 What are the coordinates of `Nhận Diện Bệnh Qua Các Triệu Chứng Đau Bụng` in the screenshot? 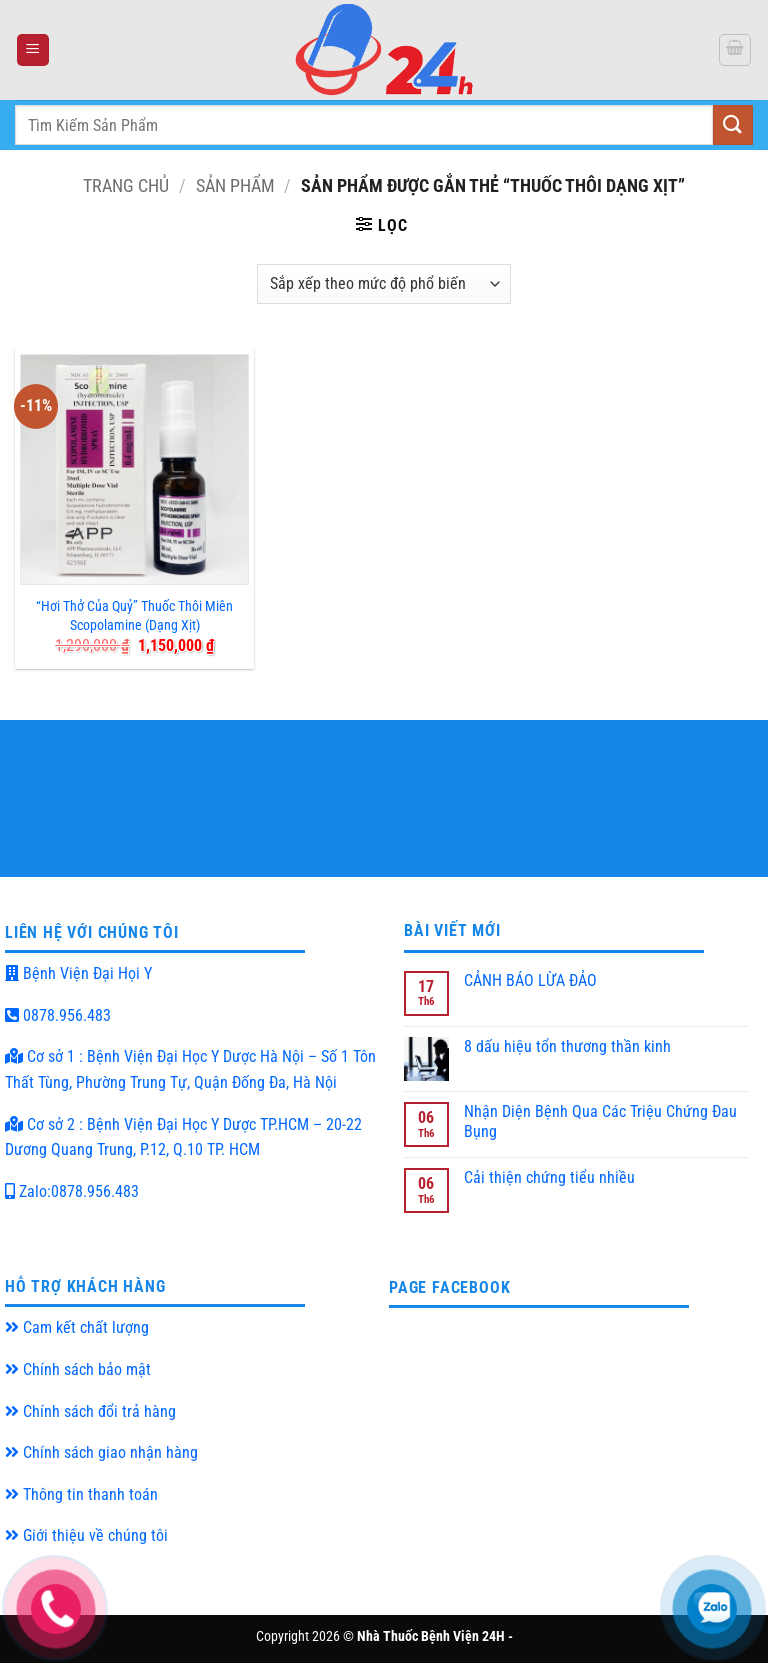 It's located at (600, 1121).